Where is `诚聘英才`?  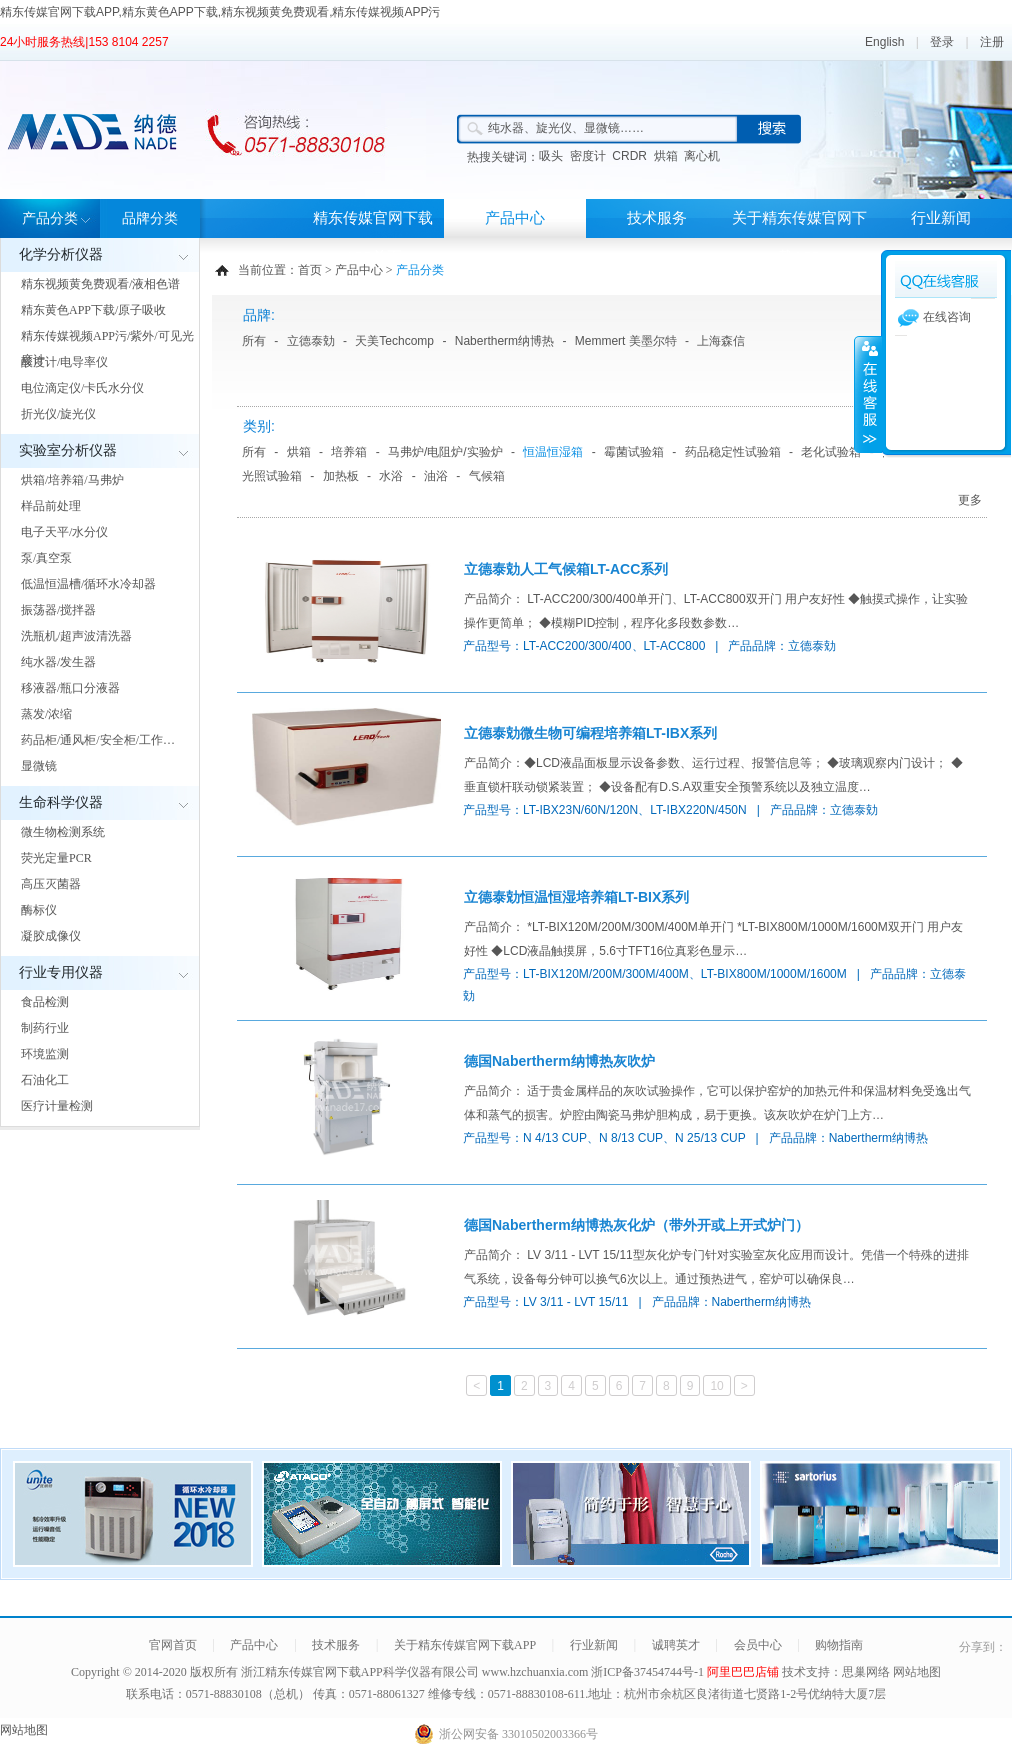
诚聘英才 is located at coordinates (676, 1645).